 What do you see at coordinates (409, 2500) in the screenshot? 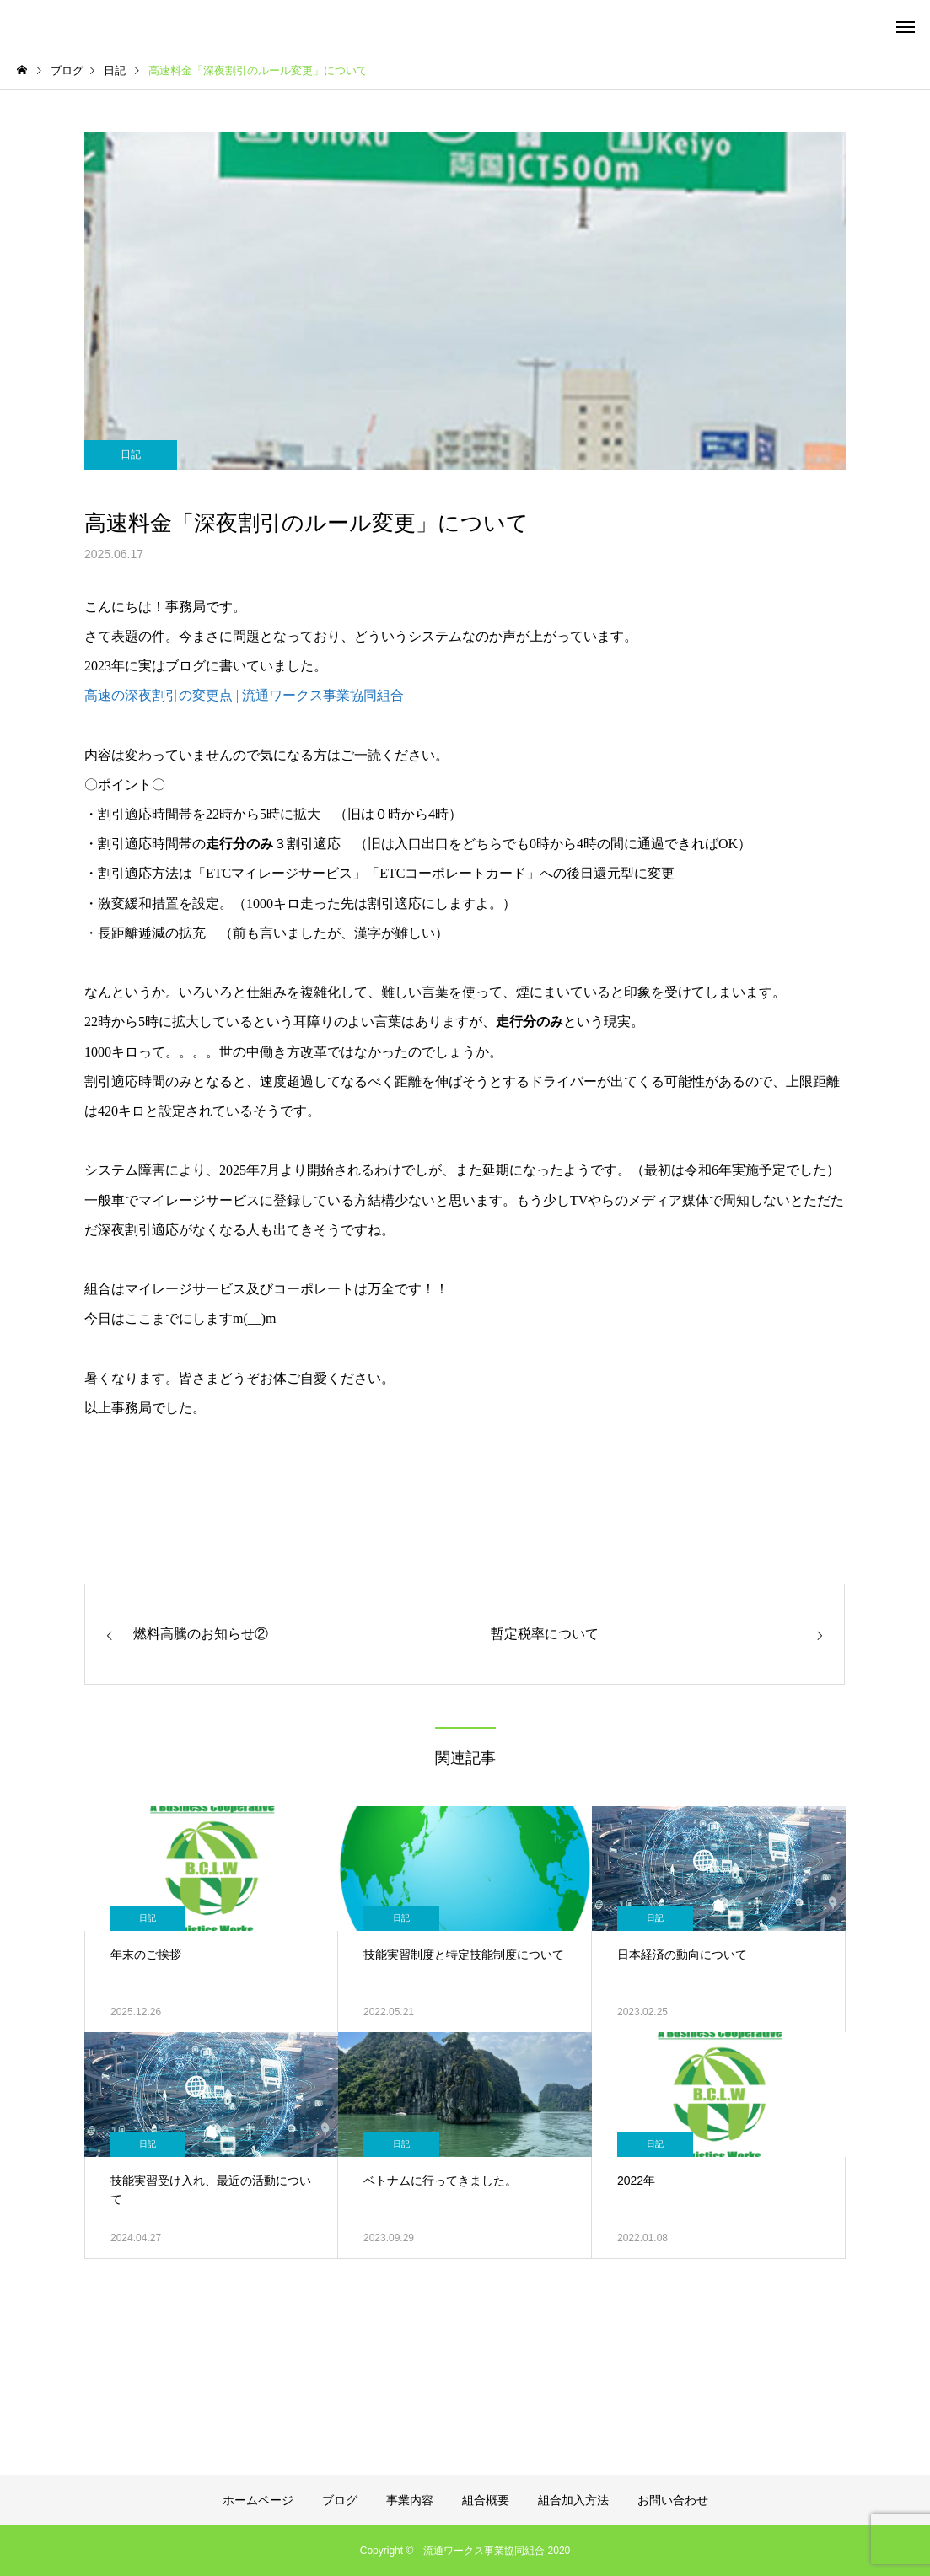
I see `事業内容` at bounding box center [409, 2500].